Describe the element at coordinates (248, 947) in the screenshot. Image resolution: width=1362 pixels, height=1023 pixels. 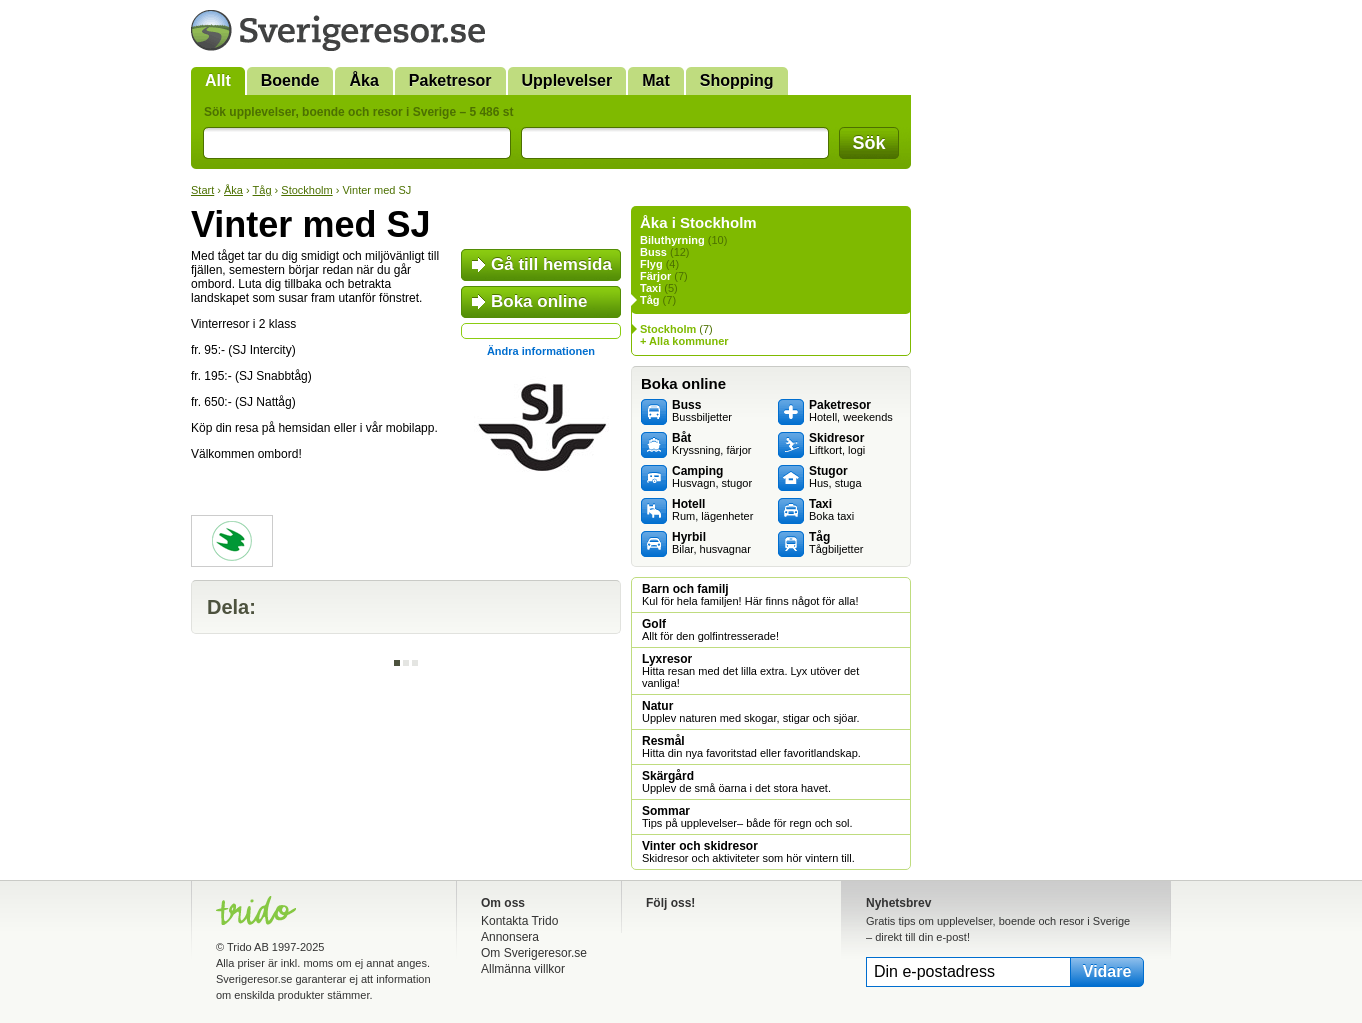
I see `Trido AB` at that location.